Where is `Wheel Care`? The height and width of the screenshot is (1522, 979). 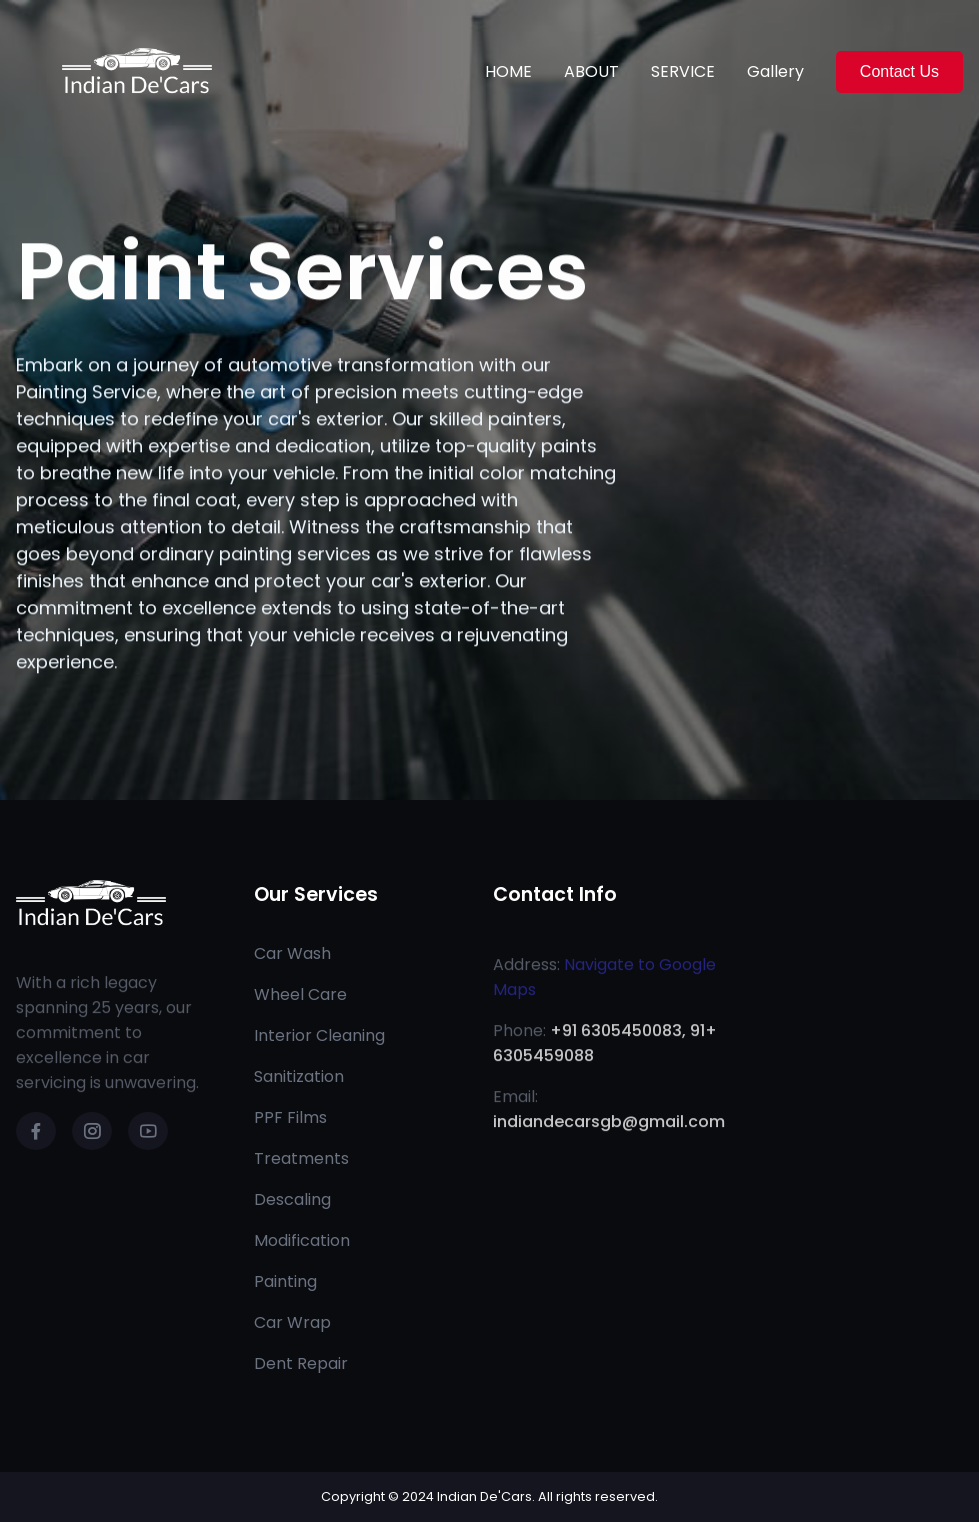
Wheel Care is located at coordinates (300, 994).